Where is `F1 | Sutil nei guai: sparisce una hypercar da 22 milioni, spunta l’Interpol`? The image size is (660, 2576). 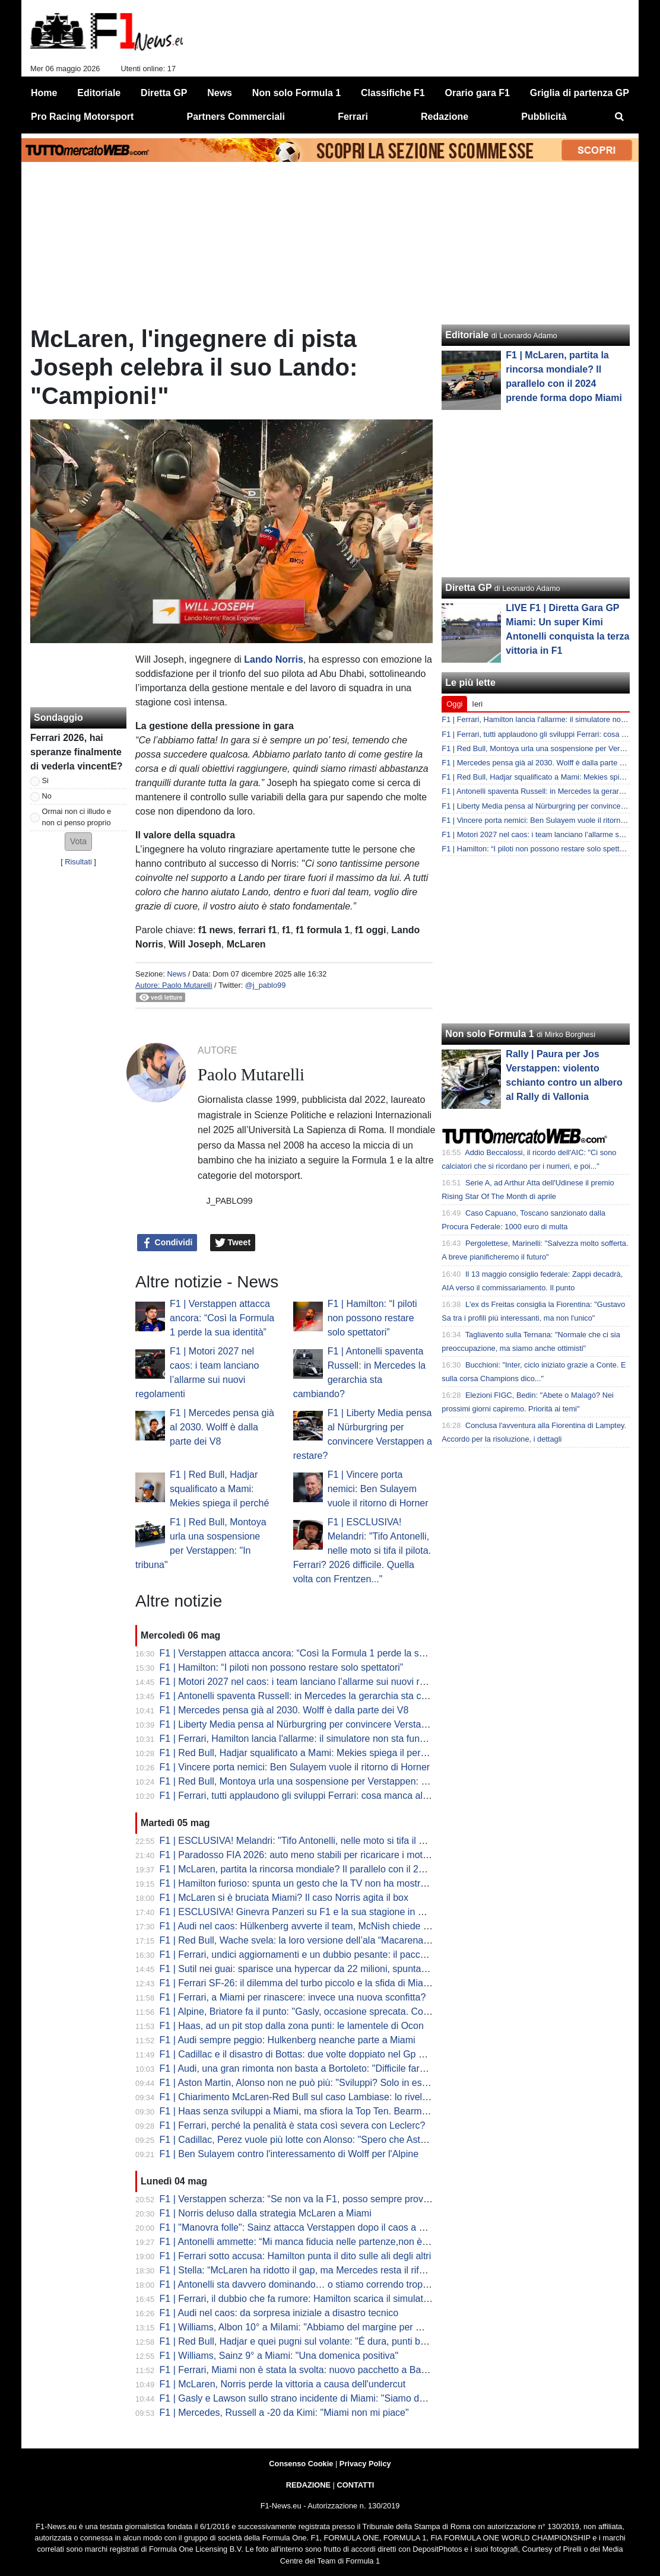 F1 | Sutil nei guai: sparisce una hypercar da 22 milioni, spunta l’Interpol is located at coordinates (310, 1969).